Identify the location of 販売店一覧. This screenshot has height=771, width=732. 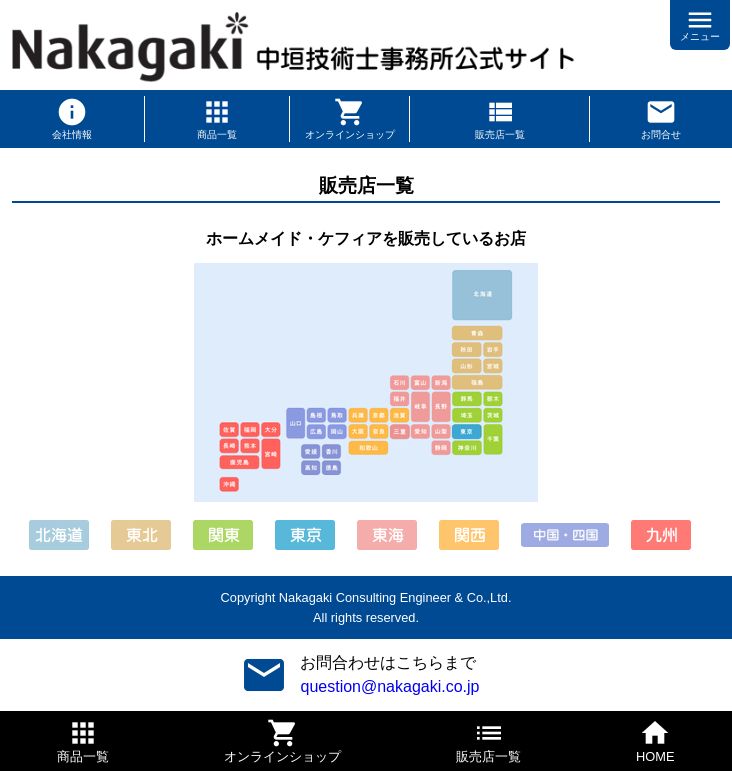
(500, 134).